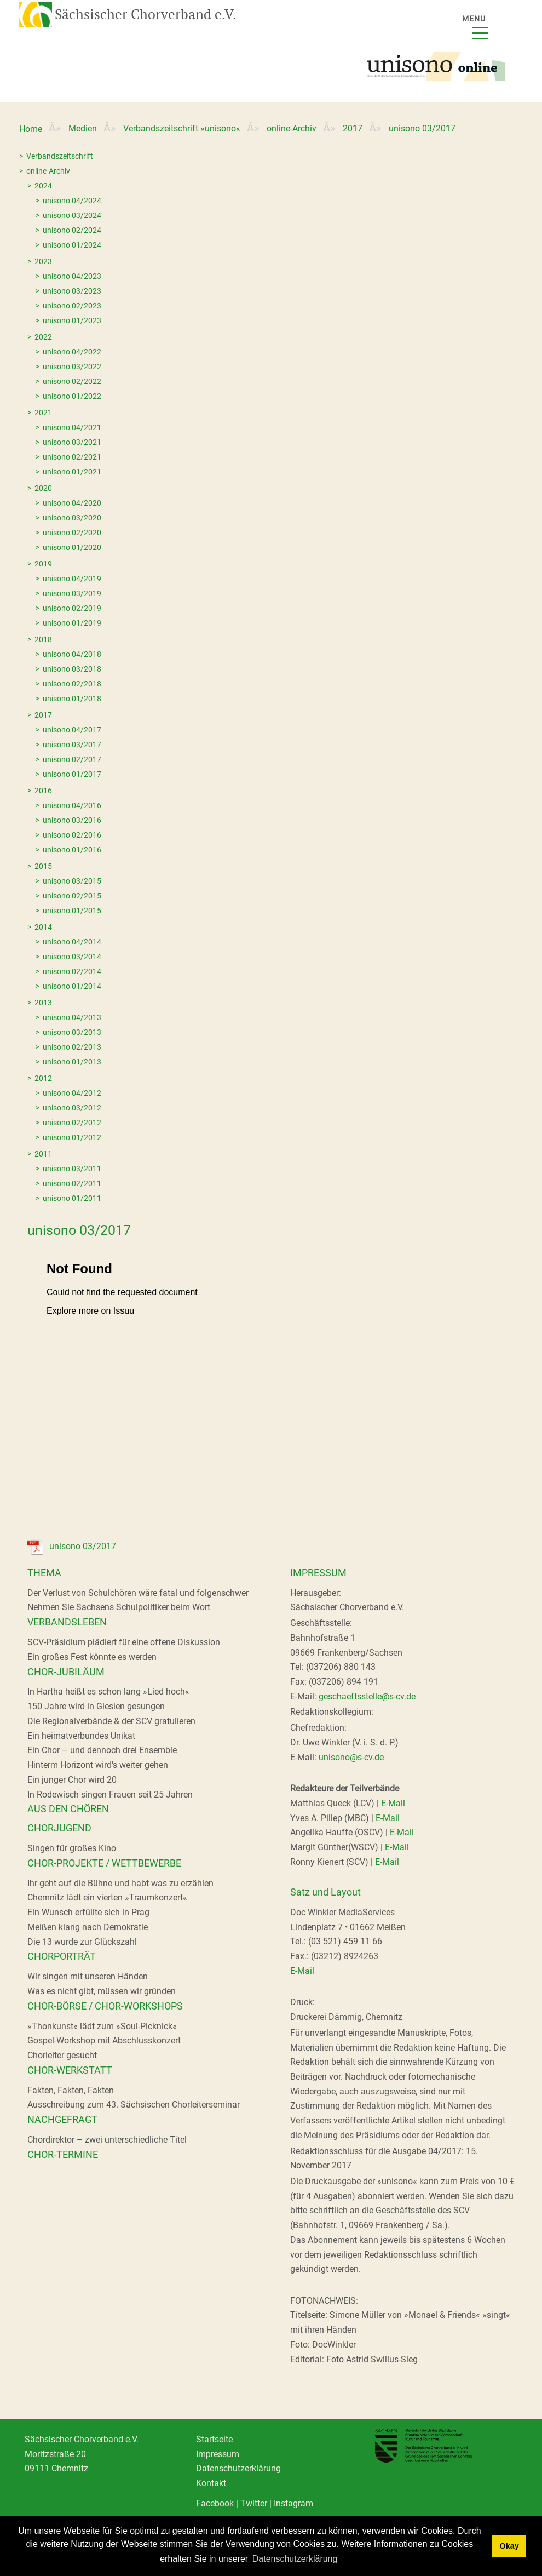 Image resolution: width=542 pixels, height=2576 pixels. I want to click on Okay [dismiss cookie message], so click(508, 2545).